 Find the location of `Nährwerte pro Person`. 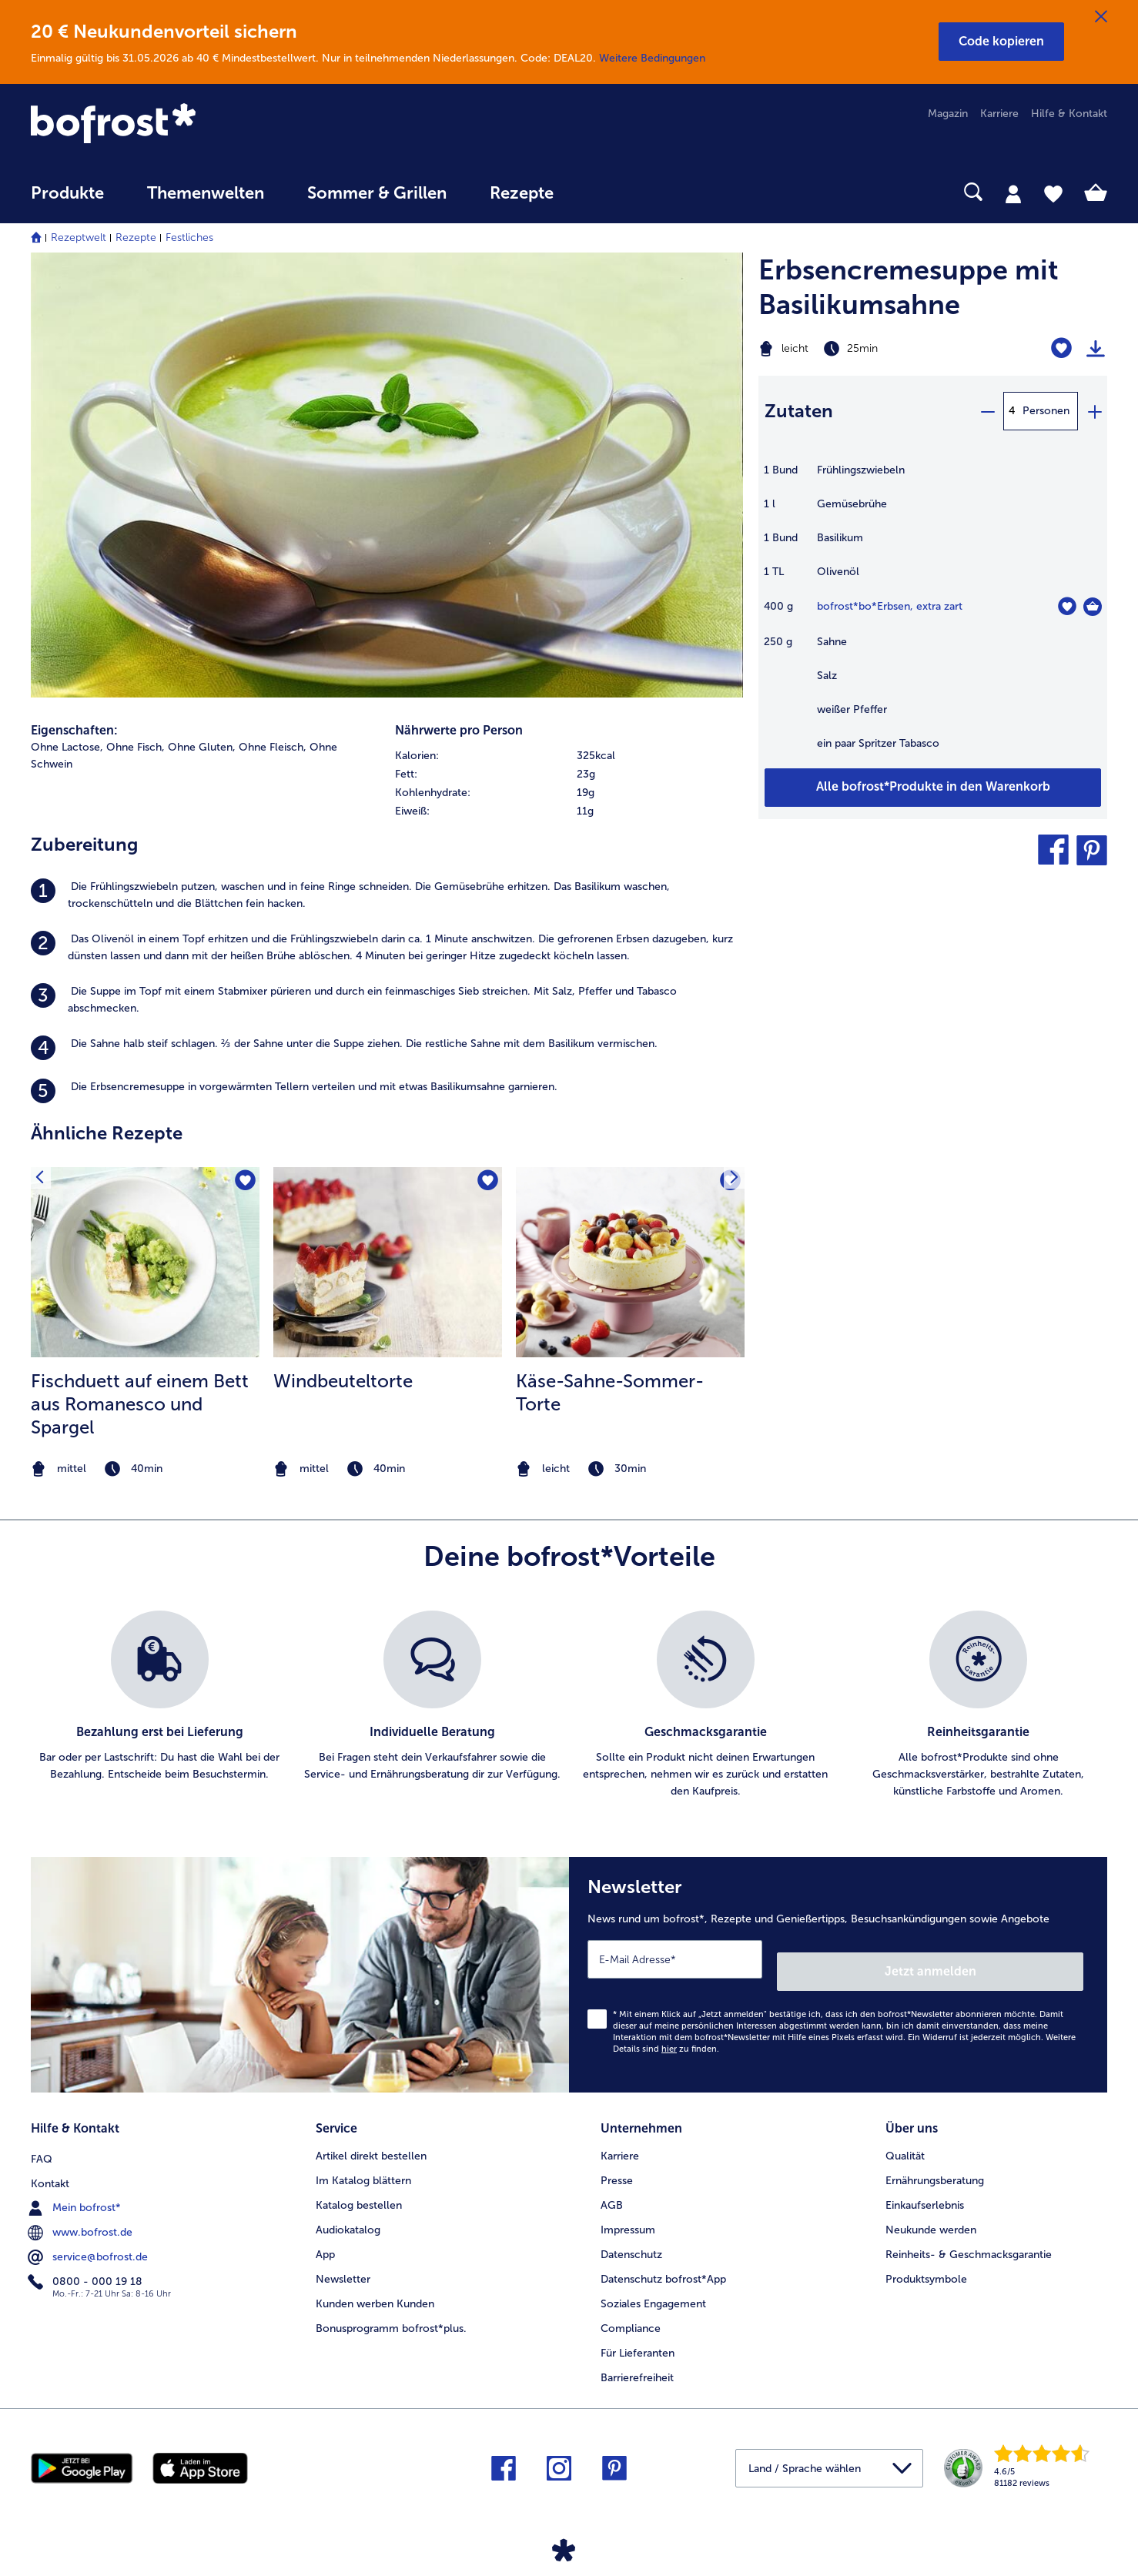

Nährwerte pro Person is located at coordinates (459, 730).